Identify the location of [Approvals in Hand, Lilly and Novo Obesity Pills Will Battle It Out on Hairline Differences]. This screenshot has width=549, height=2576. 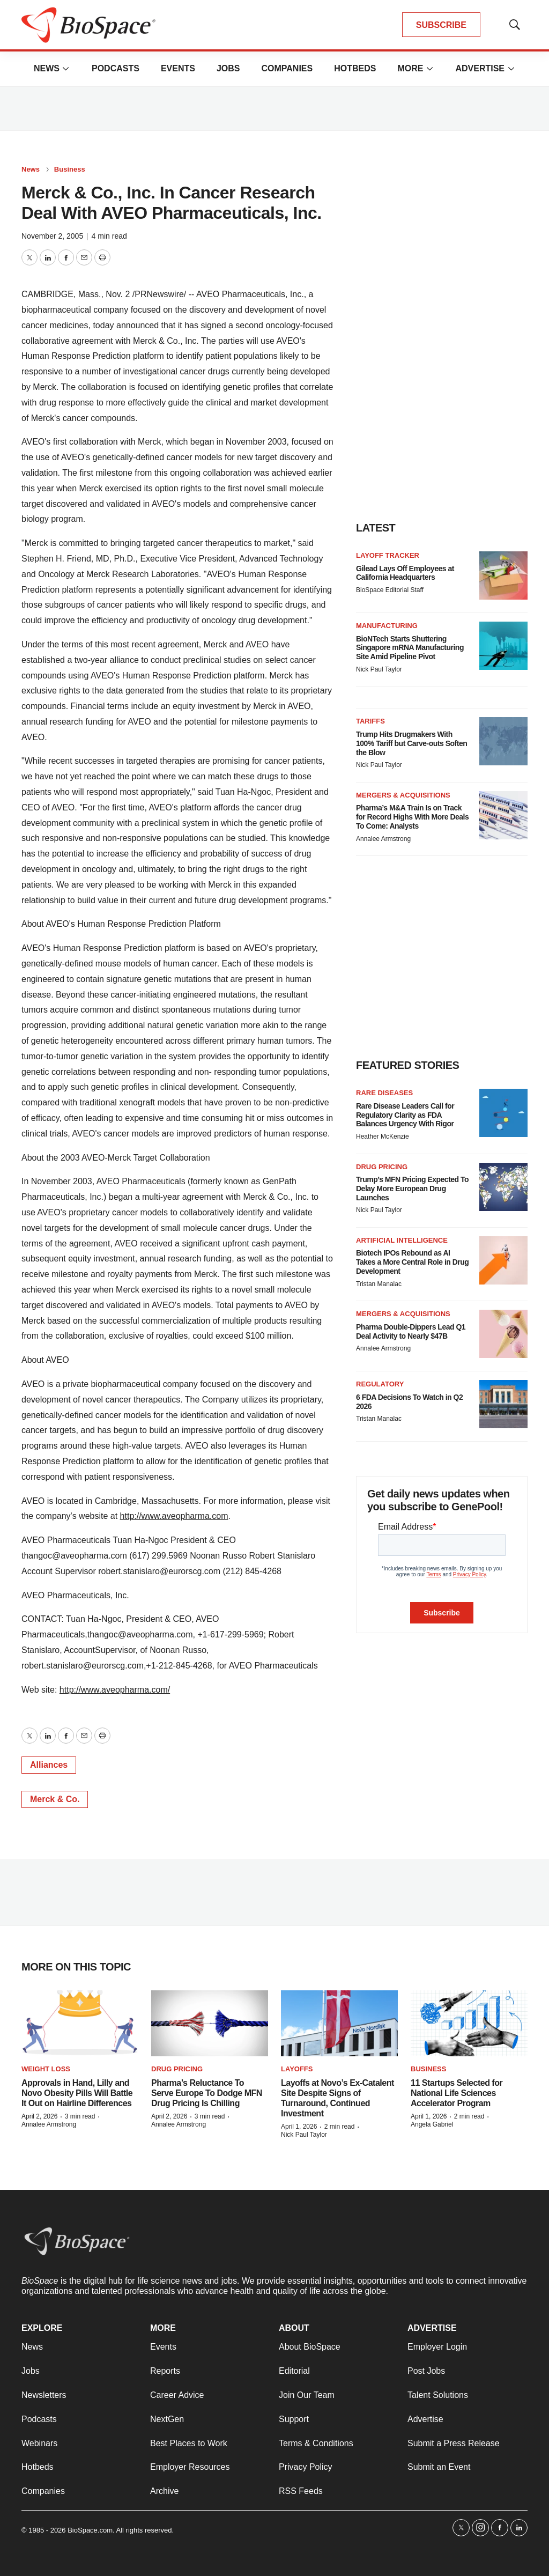
(79, 2023).